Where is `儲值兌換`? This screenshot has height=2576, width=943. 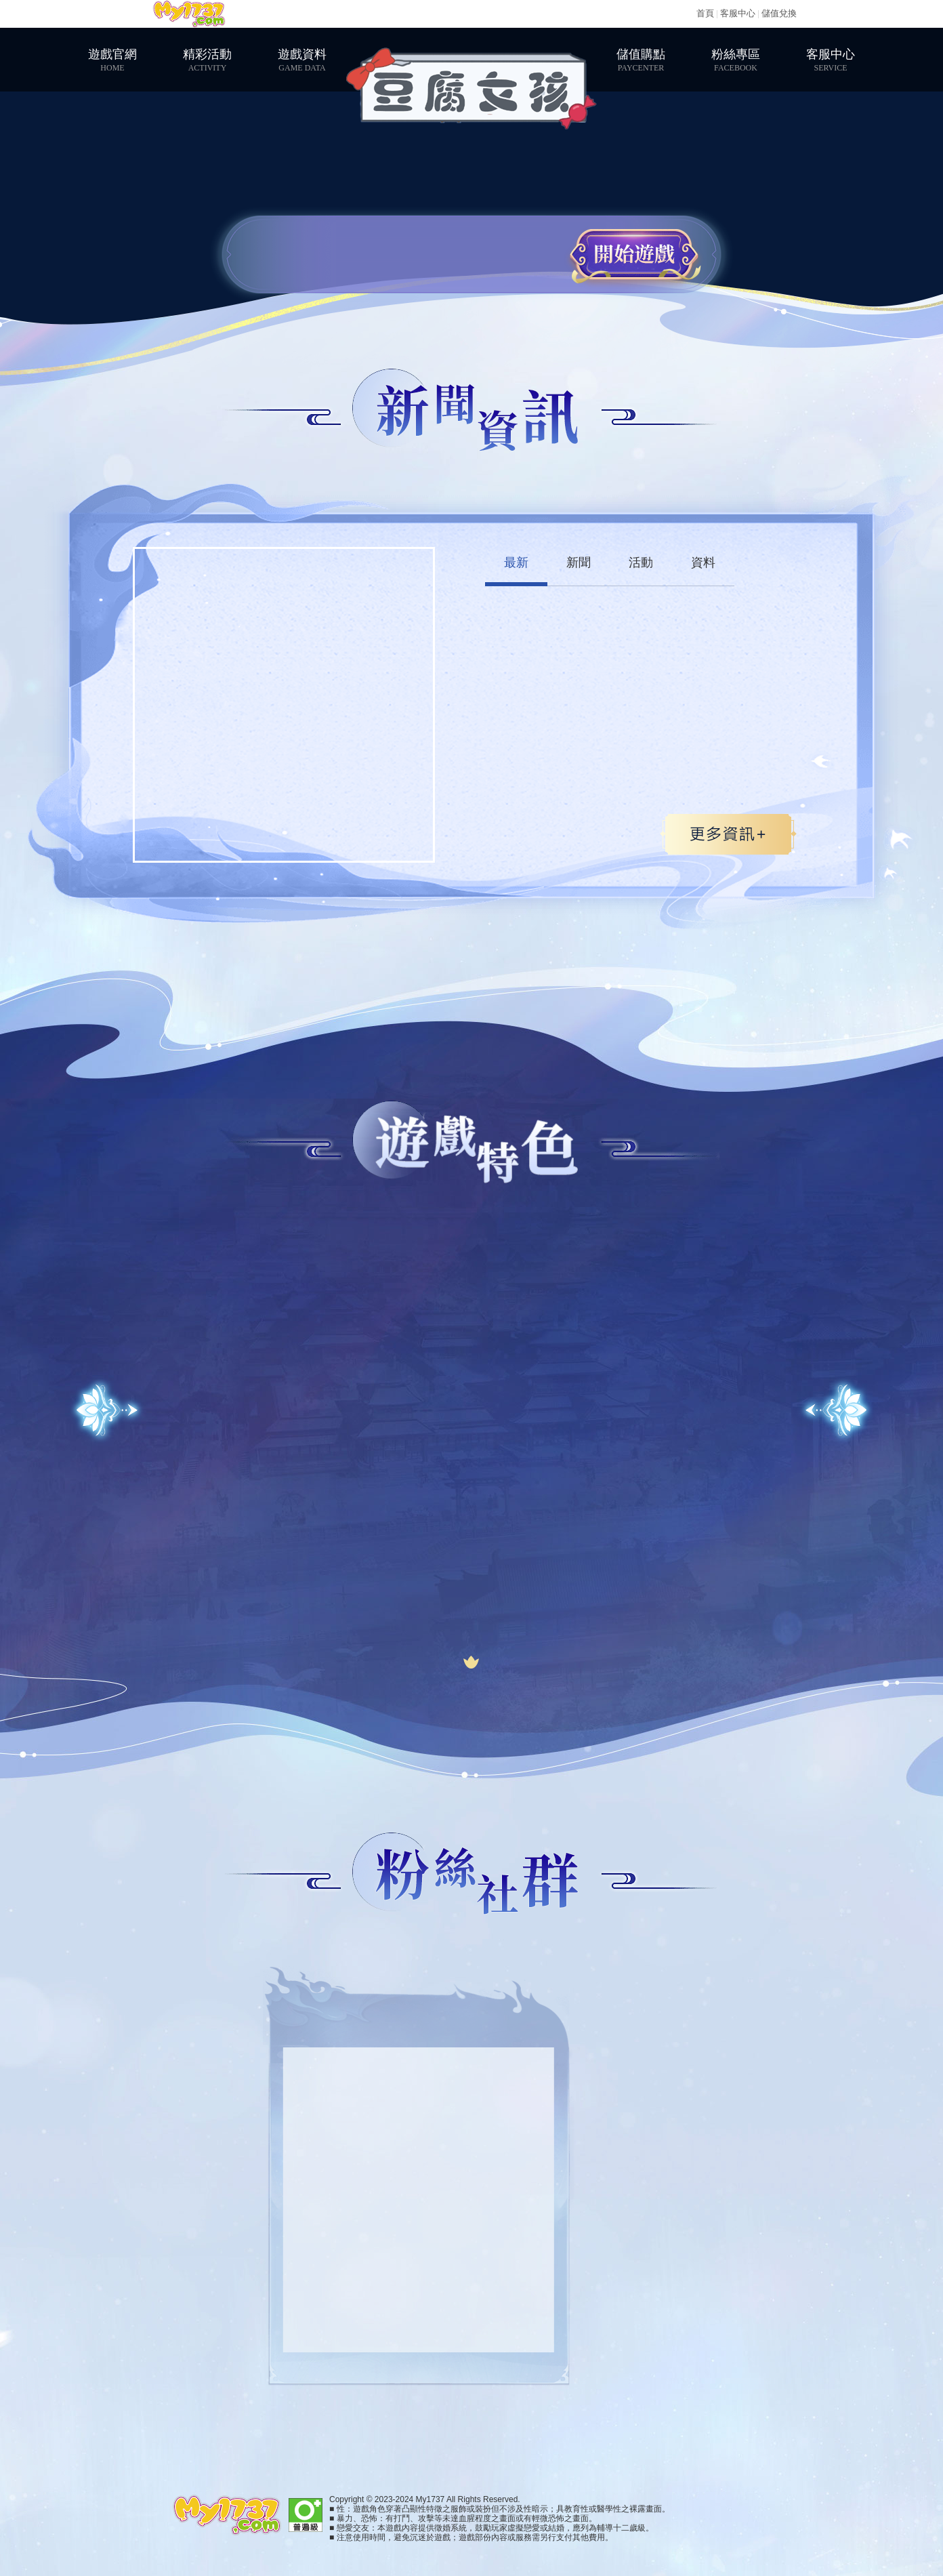 儲值兌換 is located at coordinates (779, 13).